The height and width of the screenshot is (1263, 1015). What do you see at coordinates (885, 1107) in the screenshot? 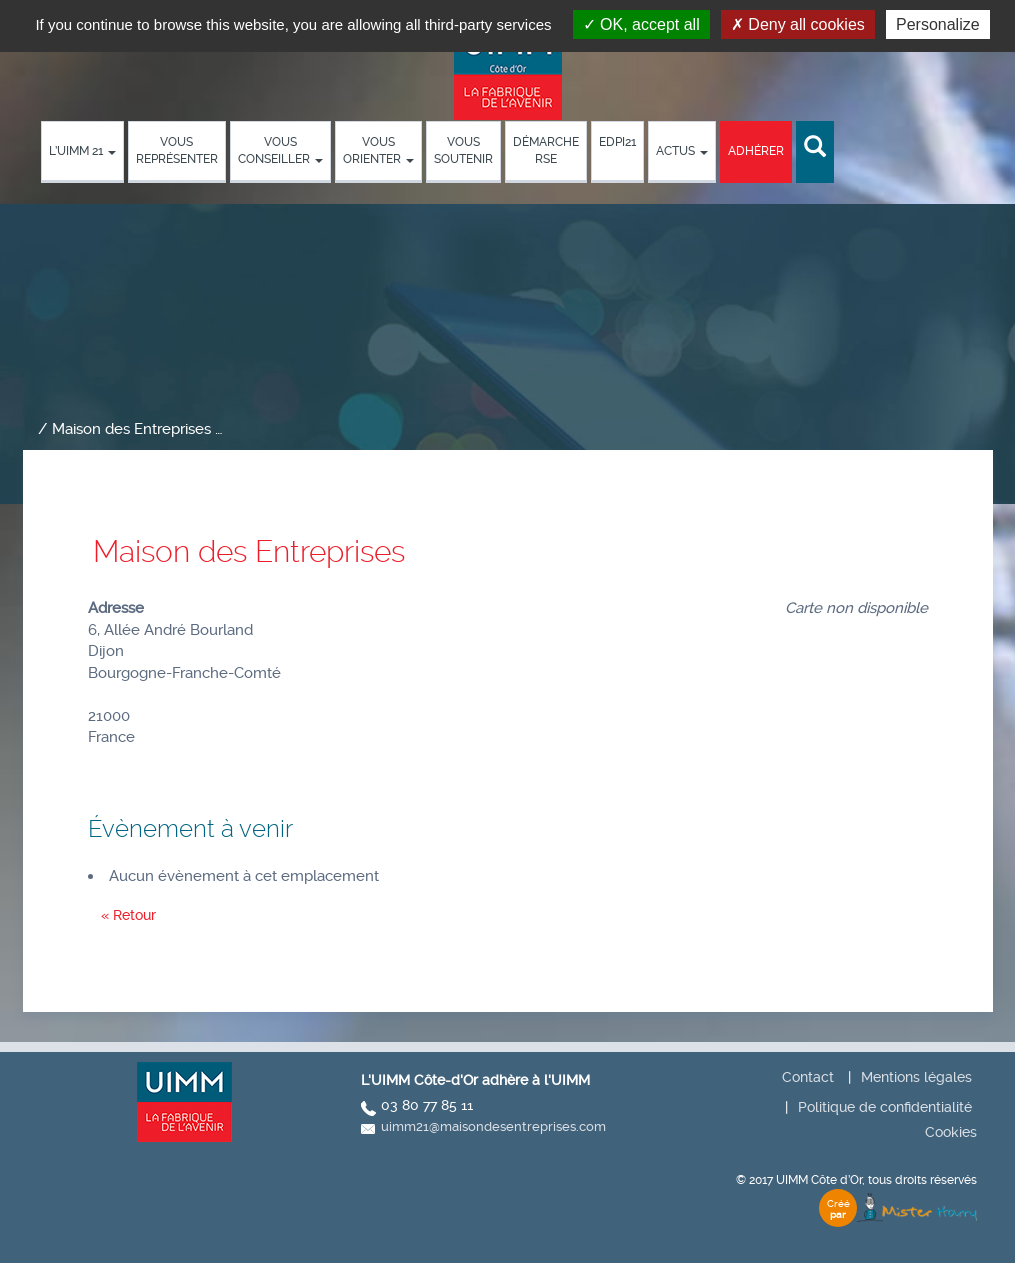
I see `Politique de confidentialité` at bounding box center [885, 1107].